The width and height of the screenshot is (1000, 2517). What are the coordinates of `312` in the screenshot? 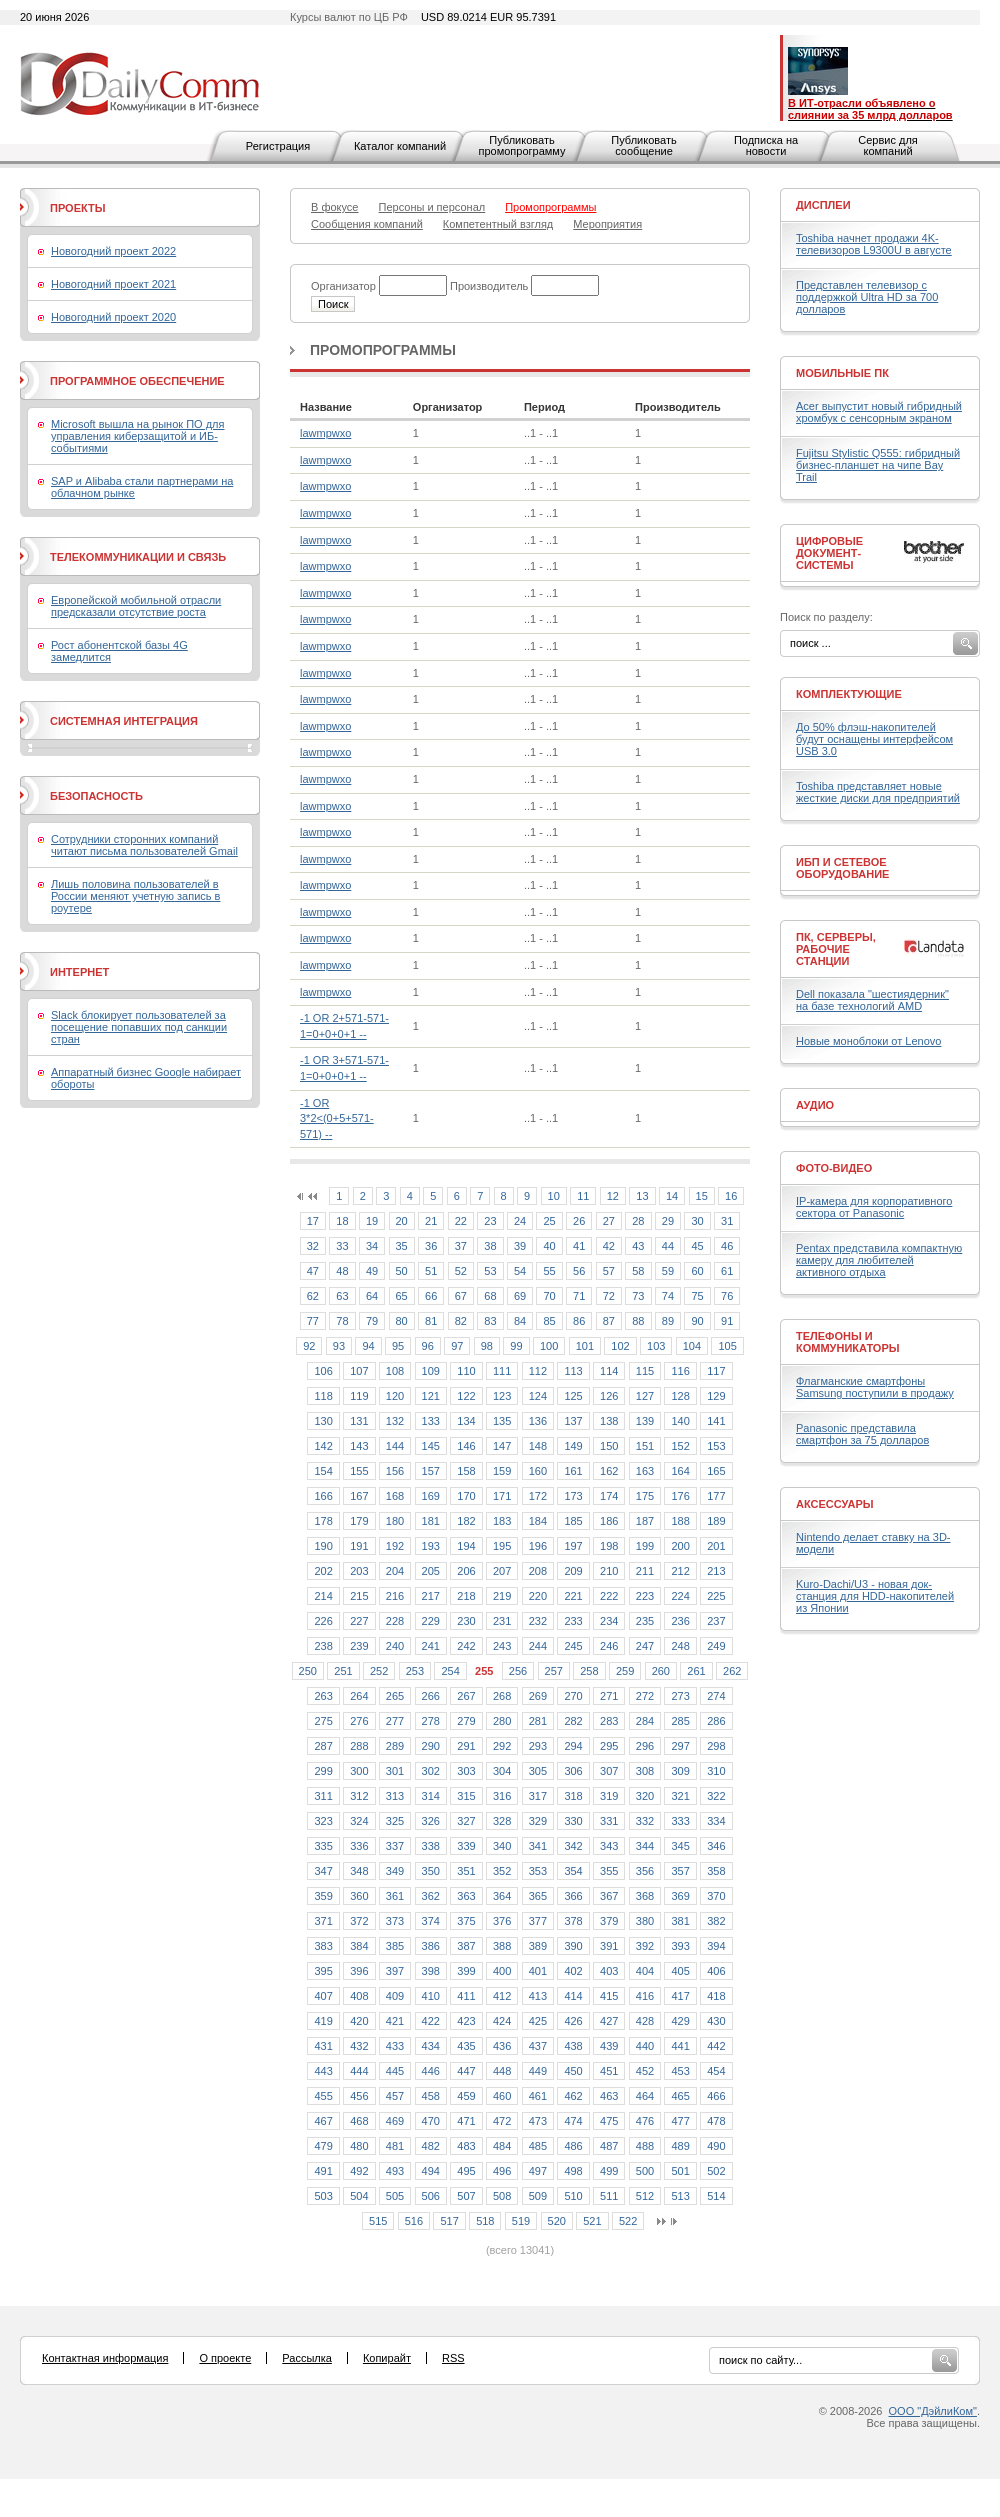 It's located at (359, 1796).